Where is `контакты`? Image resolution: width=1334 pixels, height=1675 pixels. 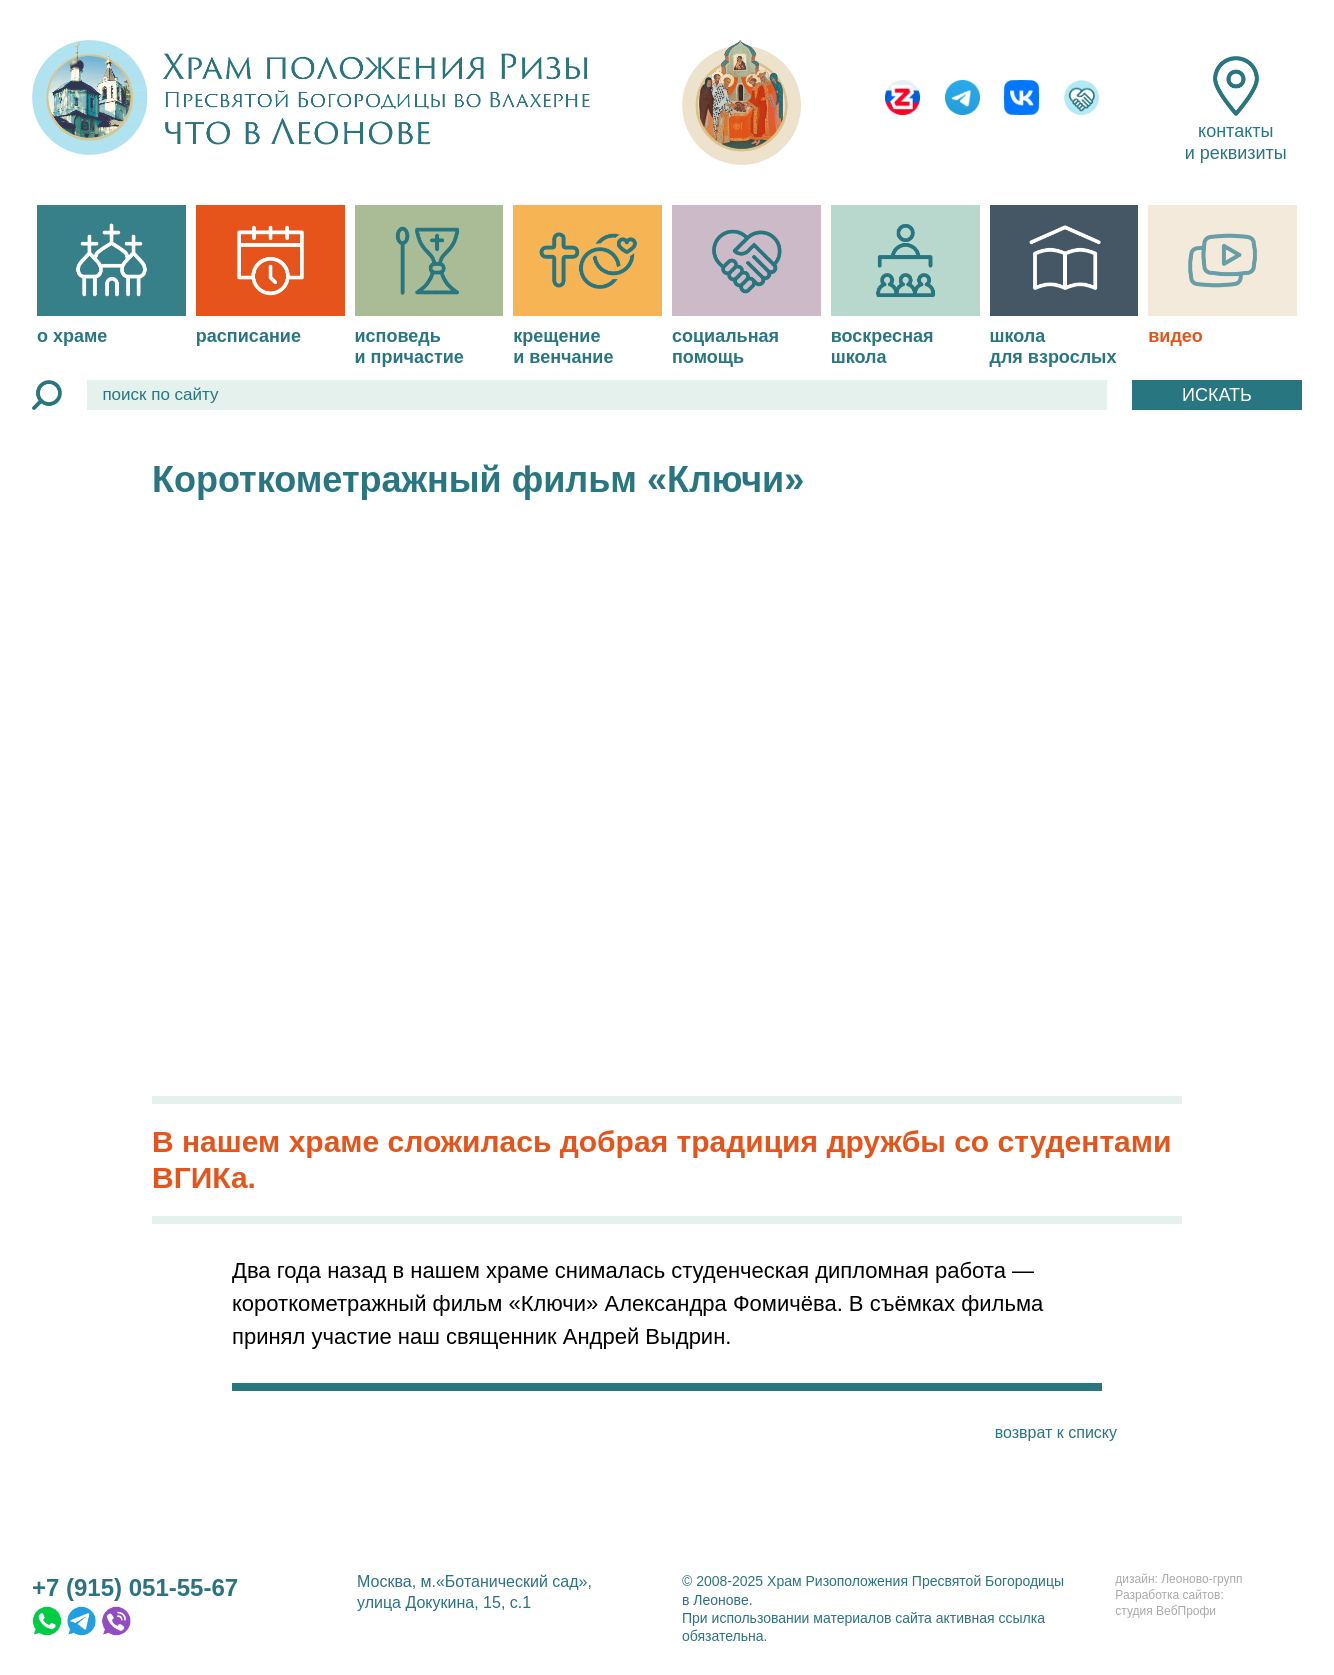 контакты is located at coordinates (1236, 109).